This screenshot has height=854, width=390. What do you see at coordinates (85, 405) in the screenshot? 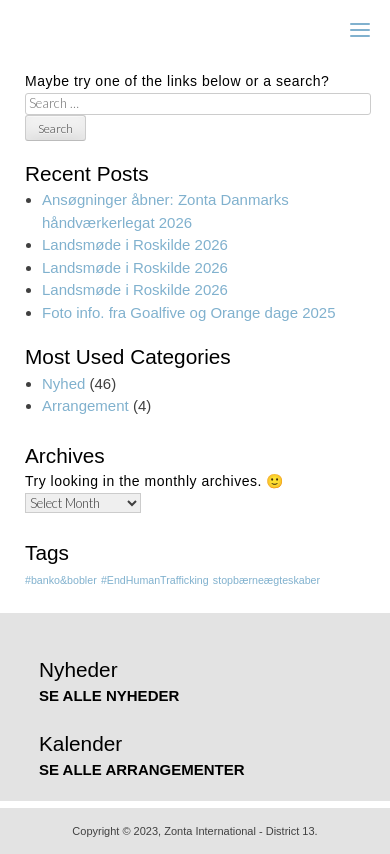
I see `Arrangement` at bounding box center [85, 405].